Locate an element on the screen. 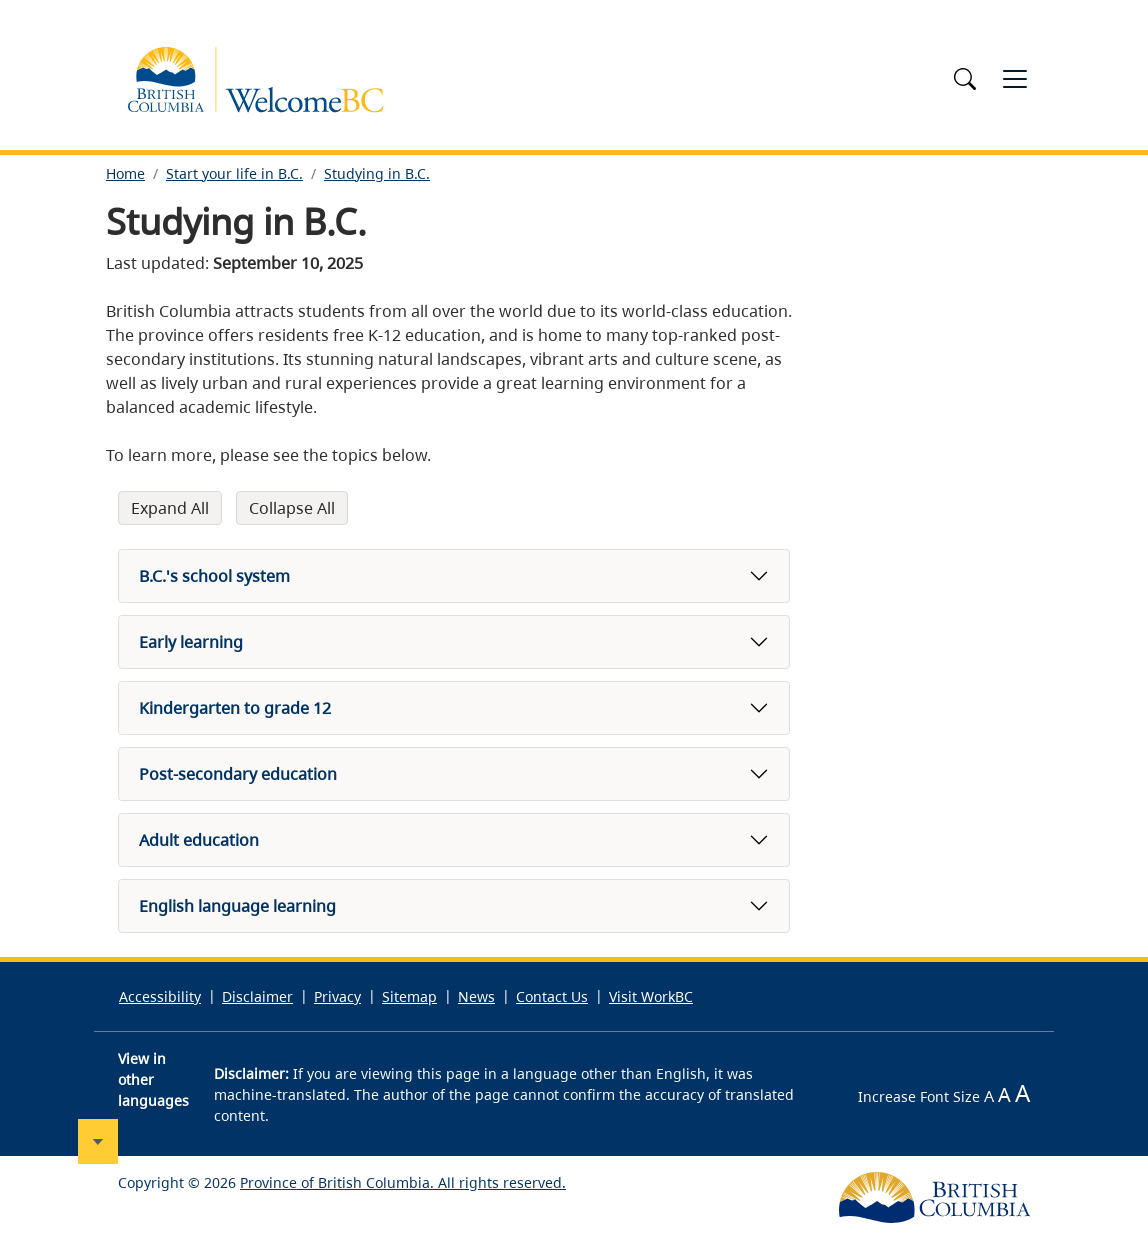  B.C.'s school system is located at coordinates (214, 576).